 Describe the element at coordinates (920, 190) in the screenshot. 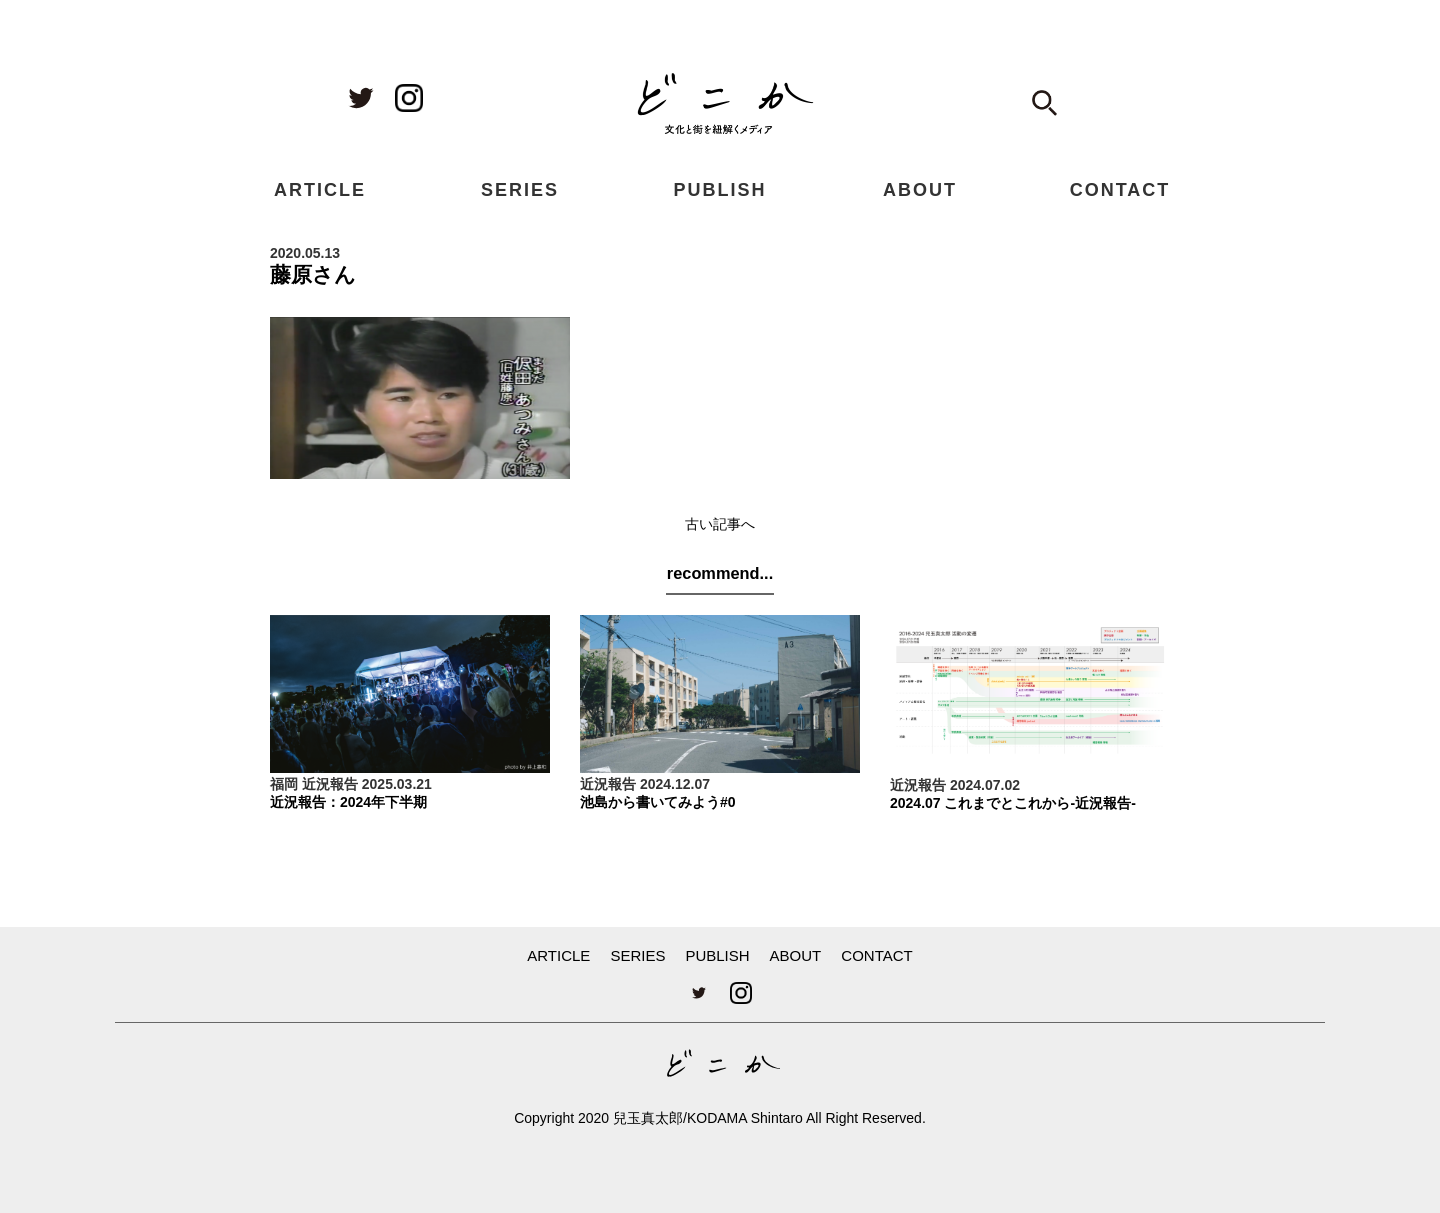

I see `ABOUT` at that location.